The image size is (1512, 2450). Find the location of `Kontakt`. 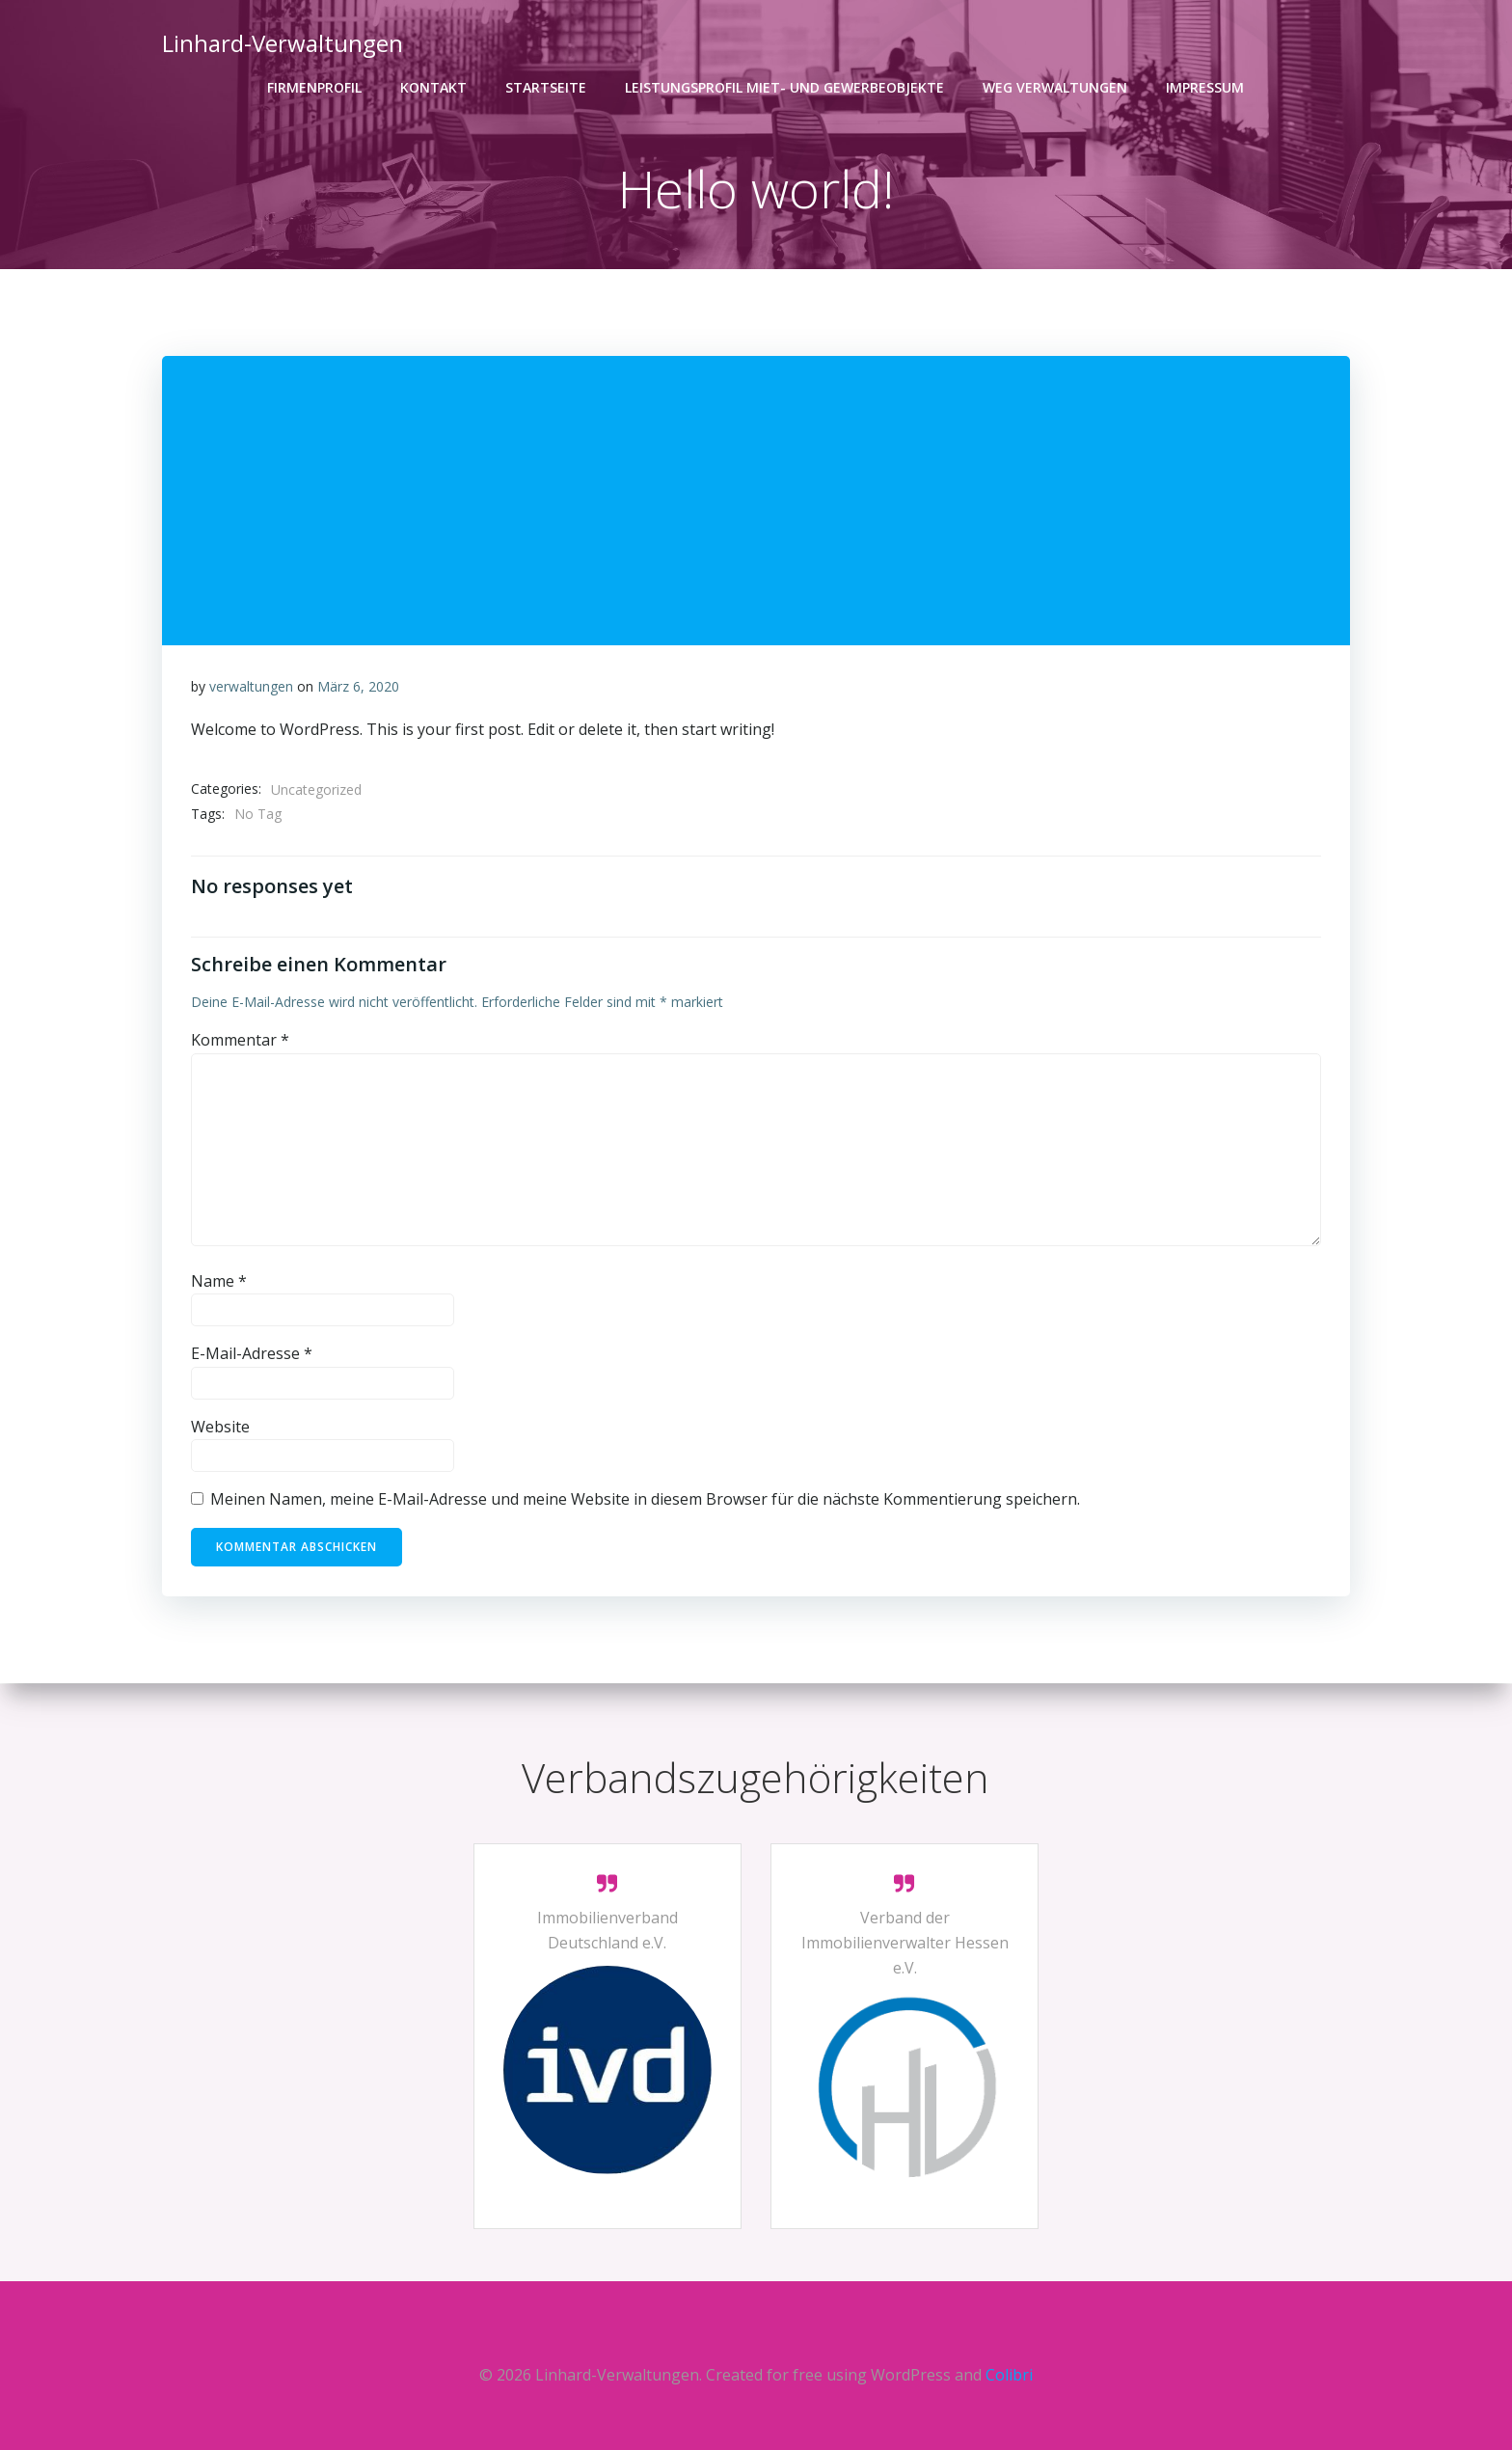

Kontakt is located at coordinates (434, 87).